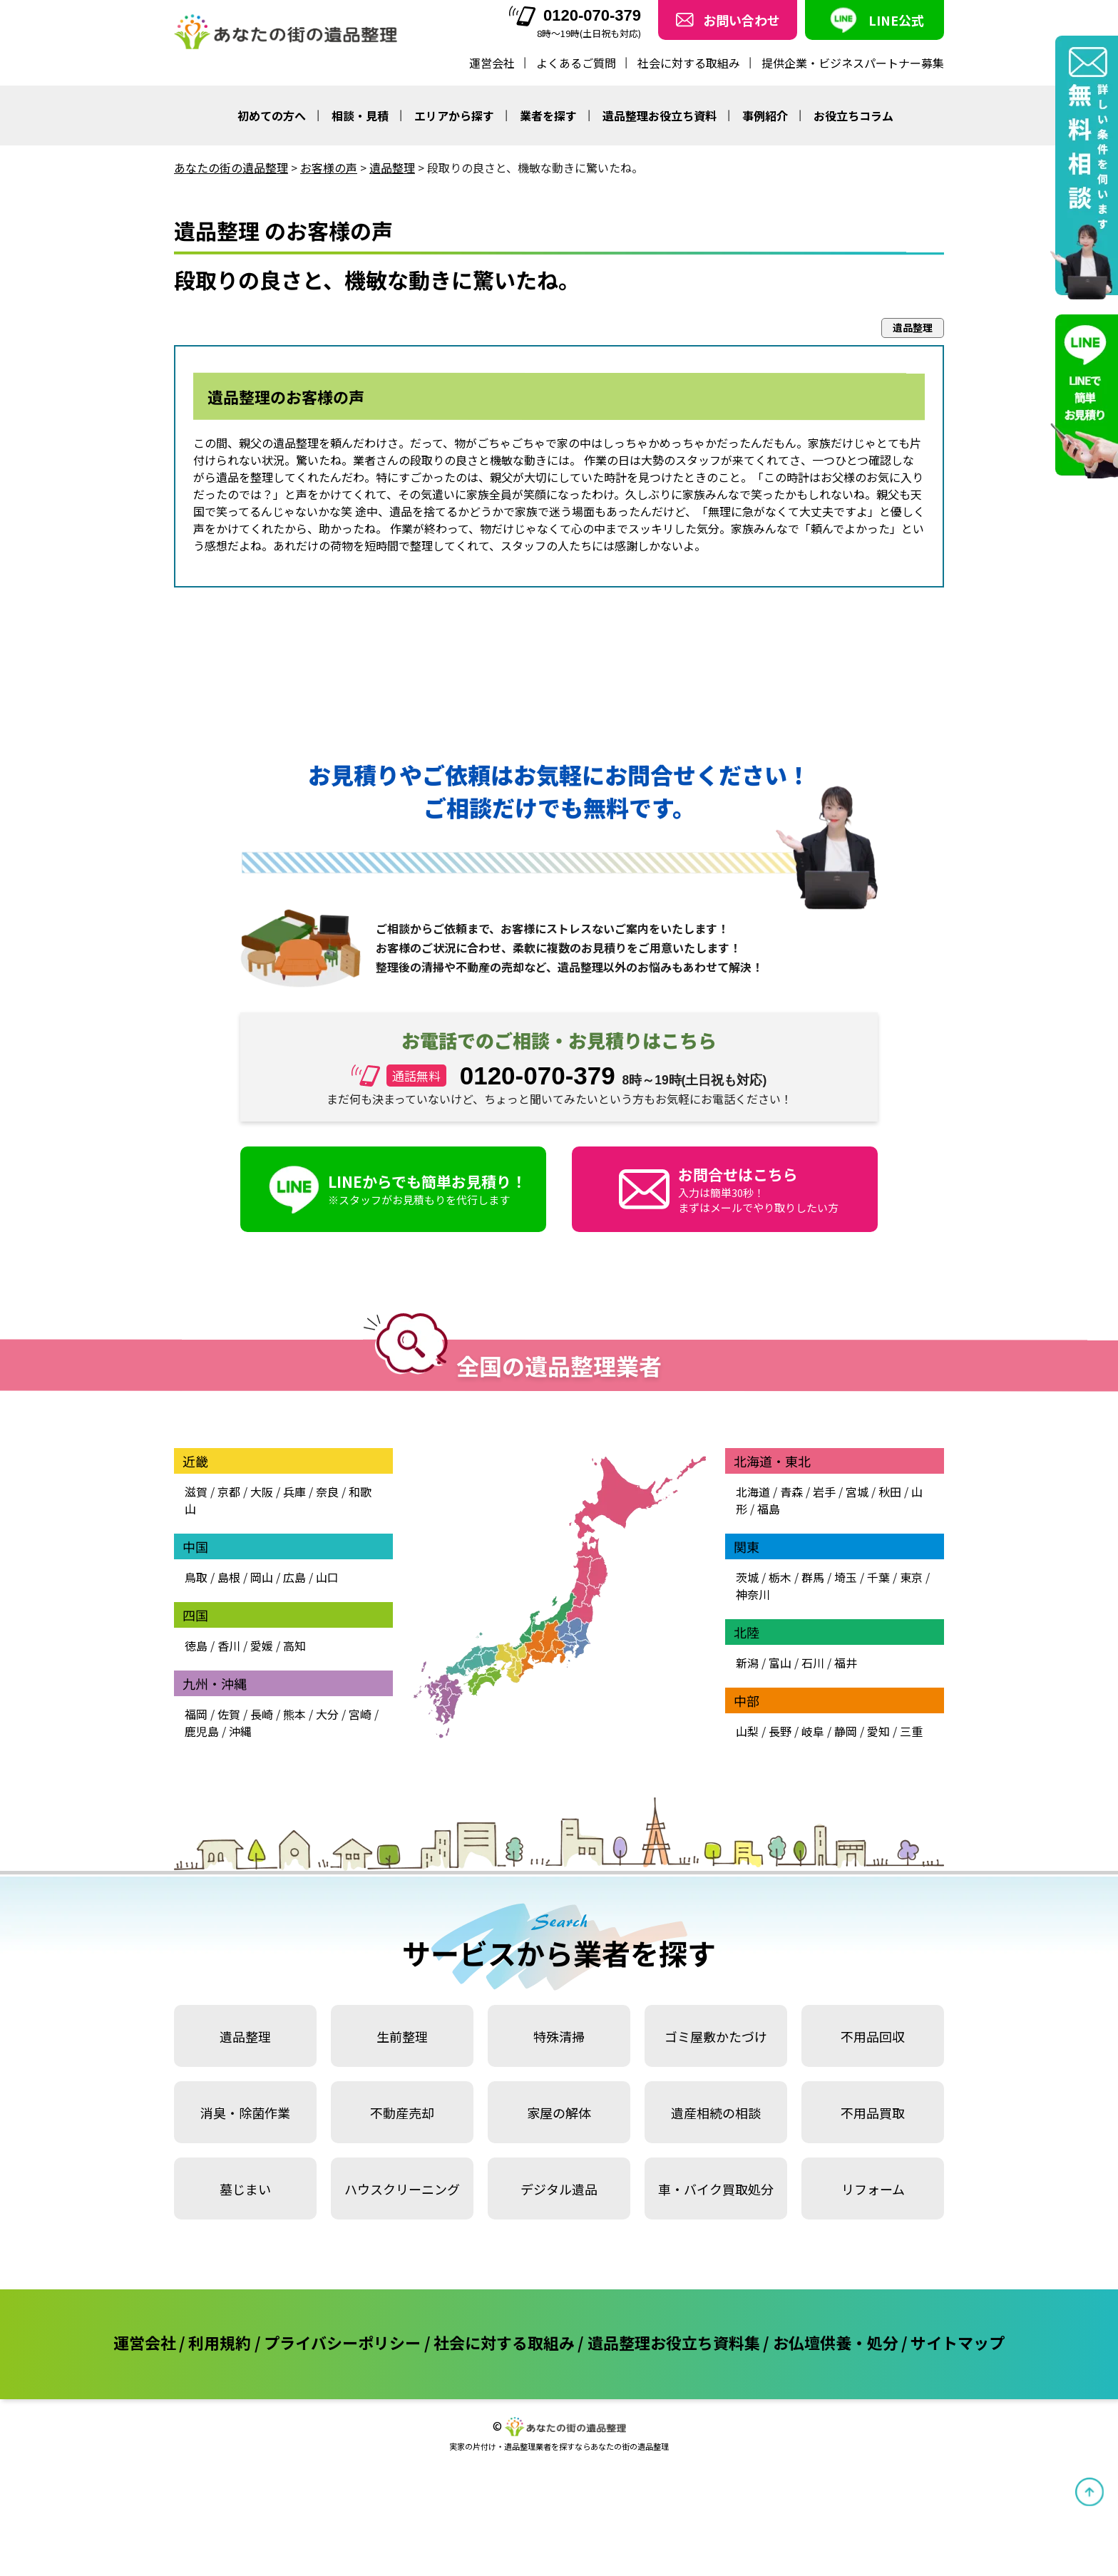 Image resolution: width=1118 pixels, height=2576 pixels. I want to click on 京都, so click(228, 1491).